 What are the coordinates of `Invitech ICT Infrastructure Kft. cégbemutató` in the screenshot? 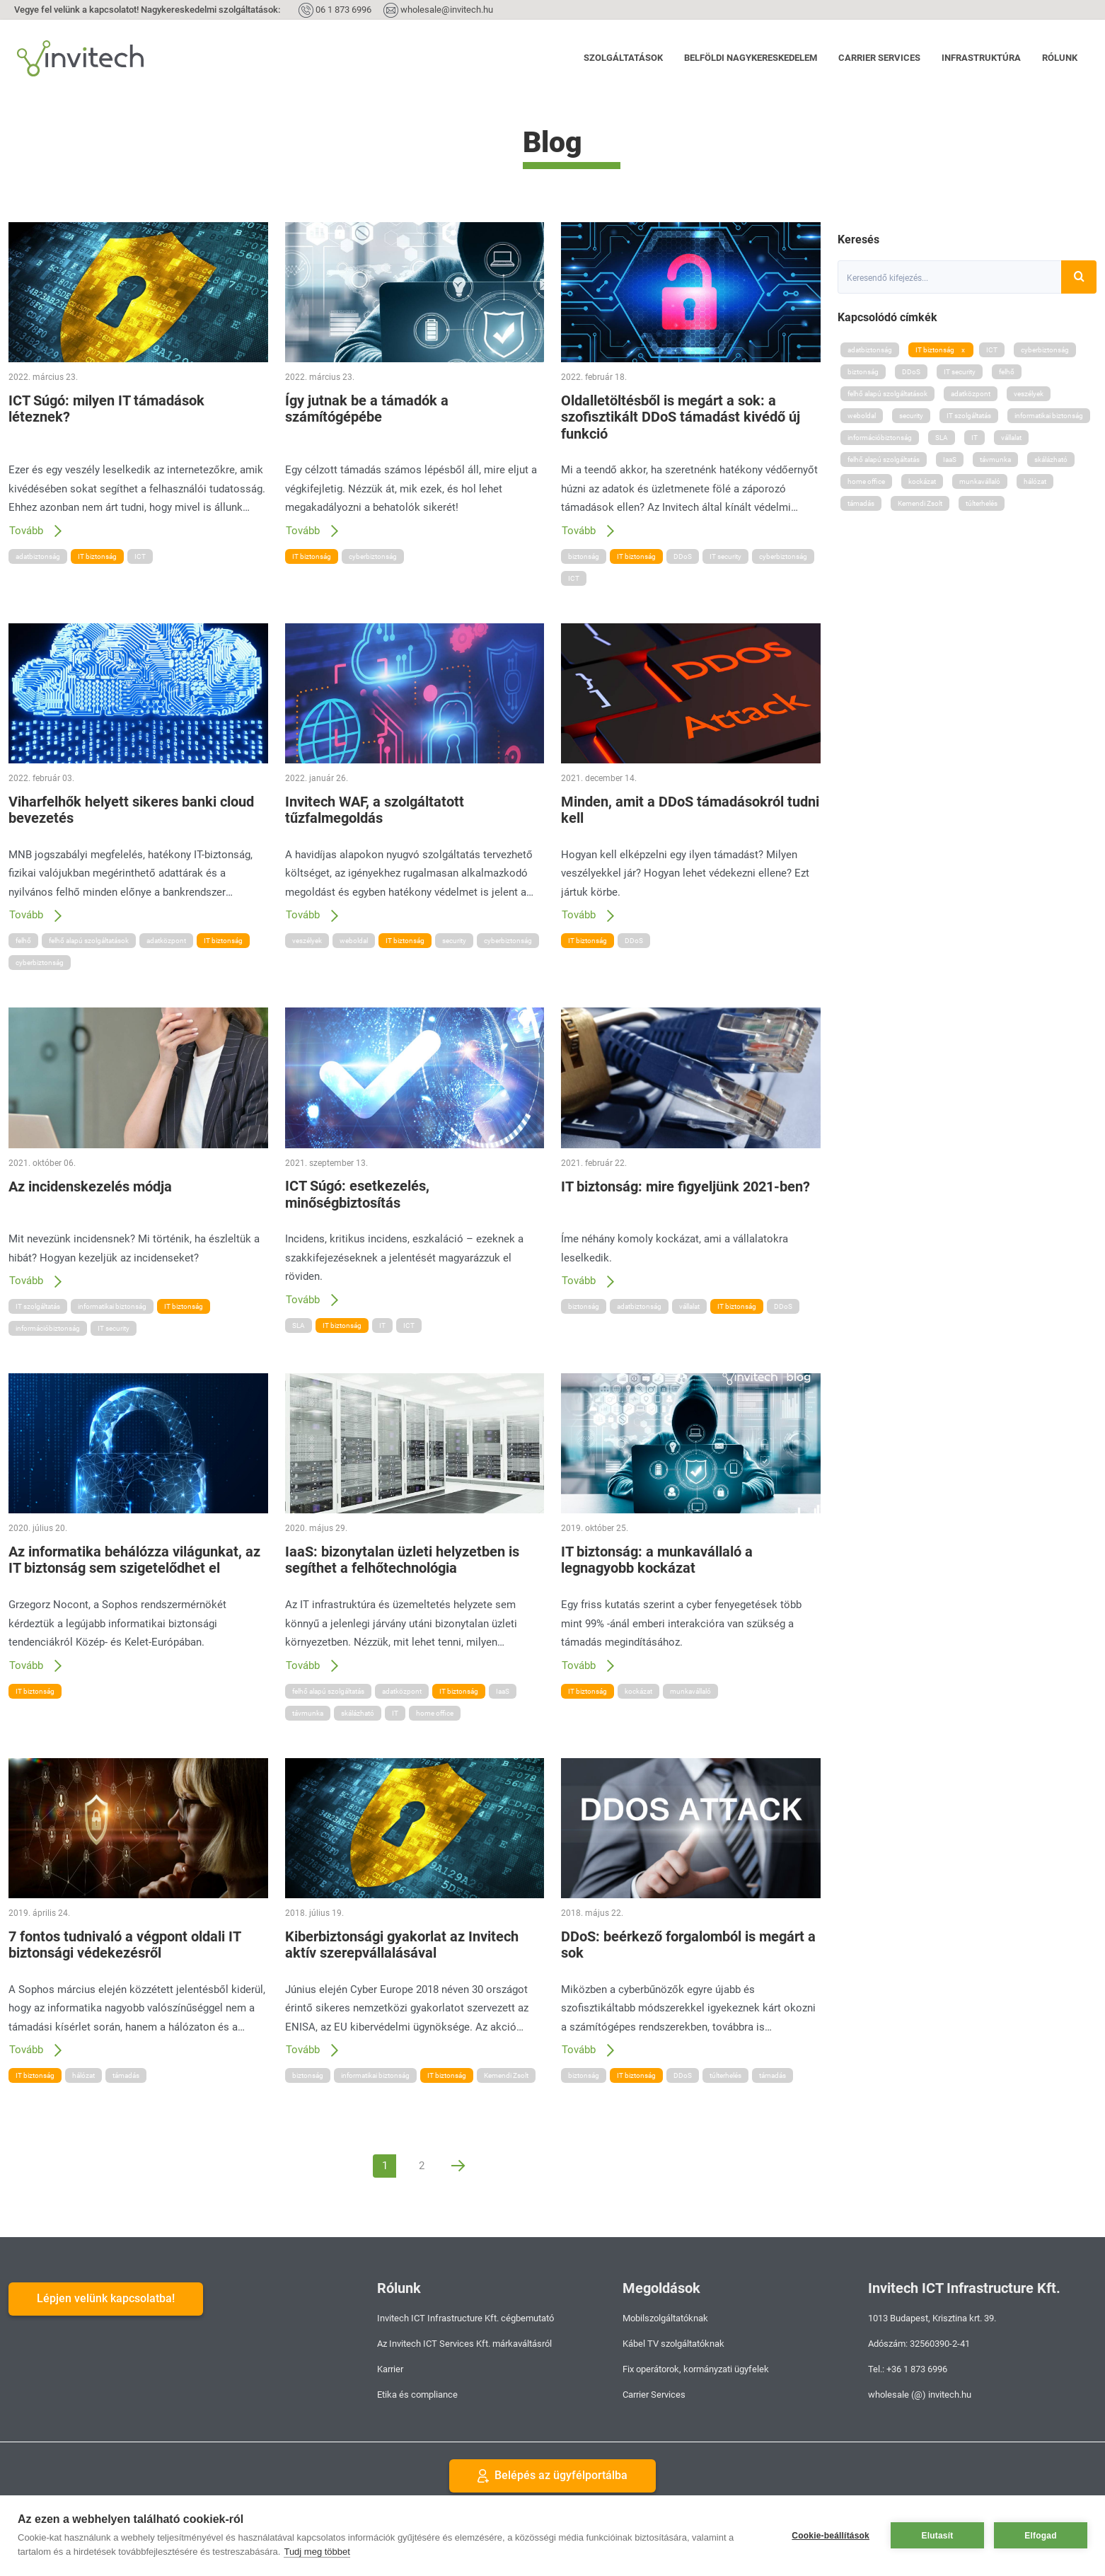 It's located at (465, 2318).